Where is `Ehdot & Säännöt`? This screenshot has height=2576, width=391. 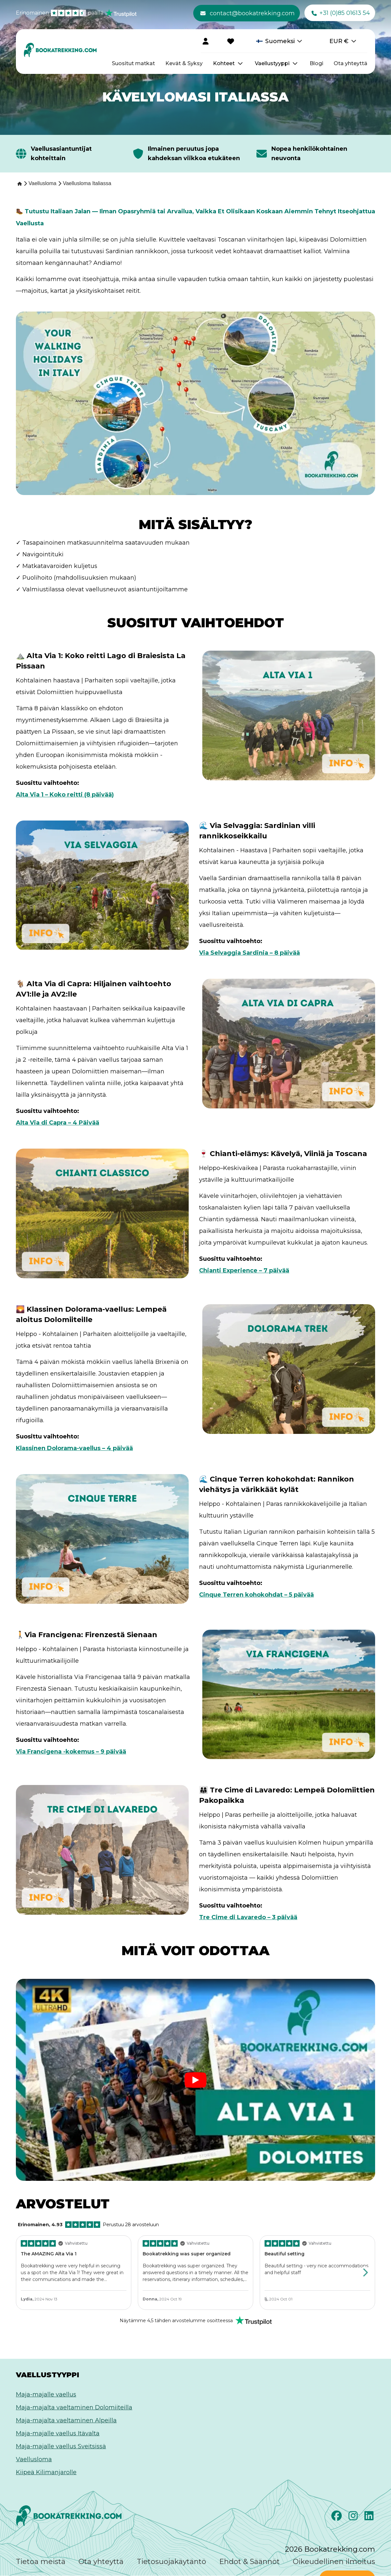 Ehdot & Säännöt is located at coordinates (249, 2561).